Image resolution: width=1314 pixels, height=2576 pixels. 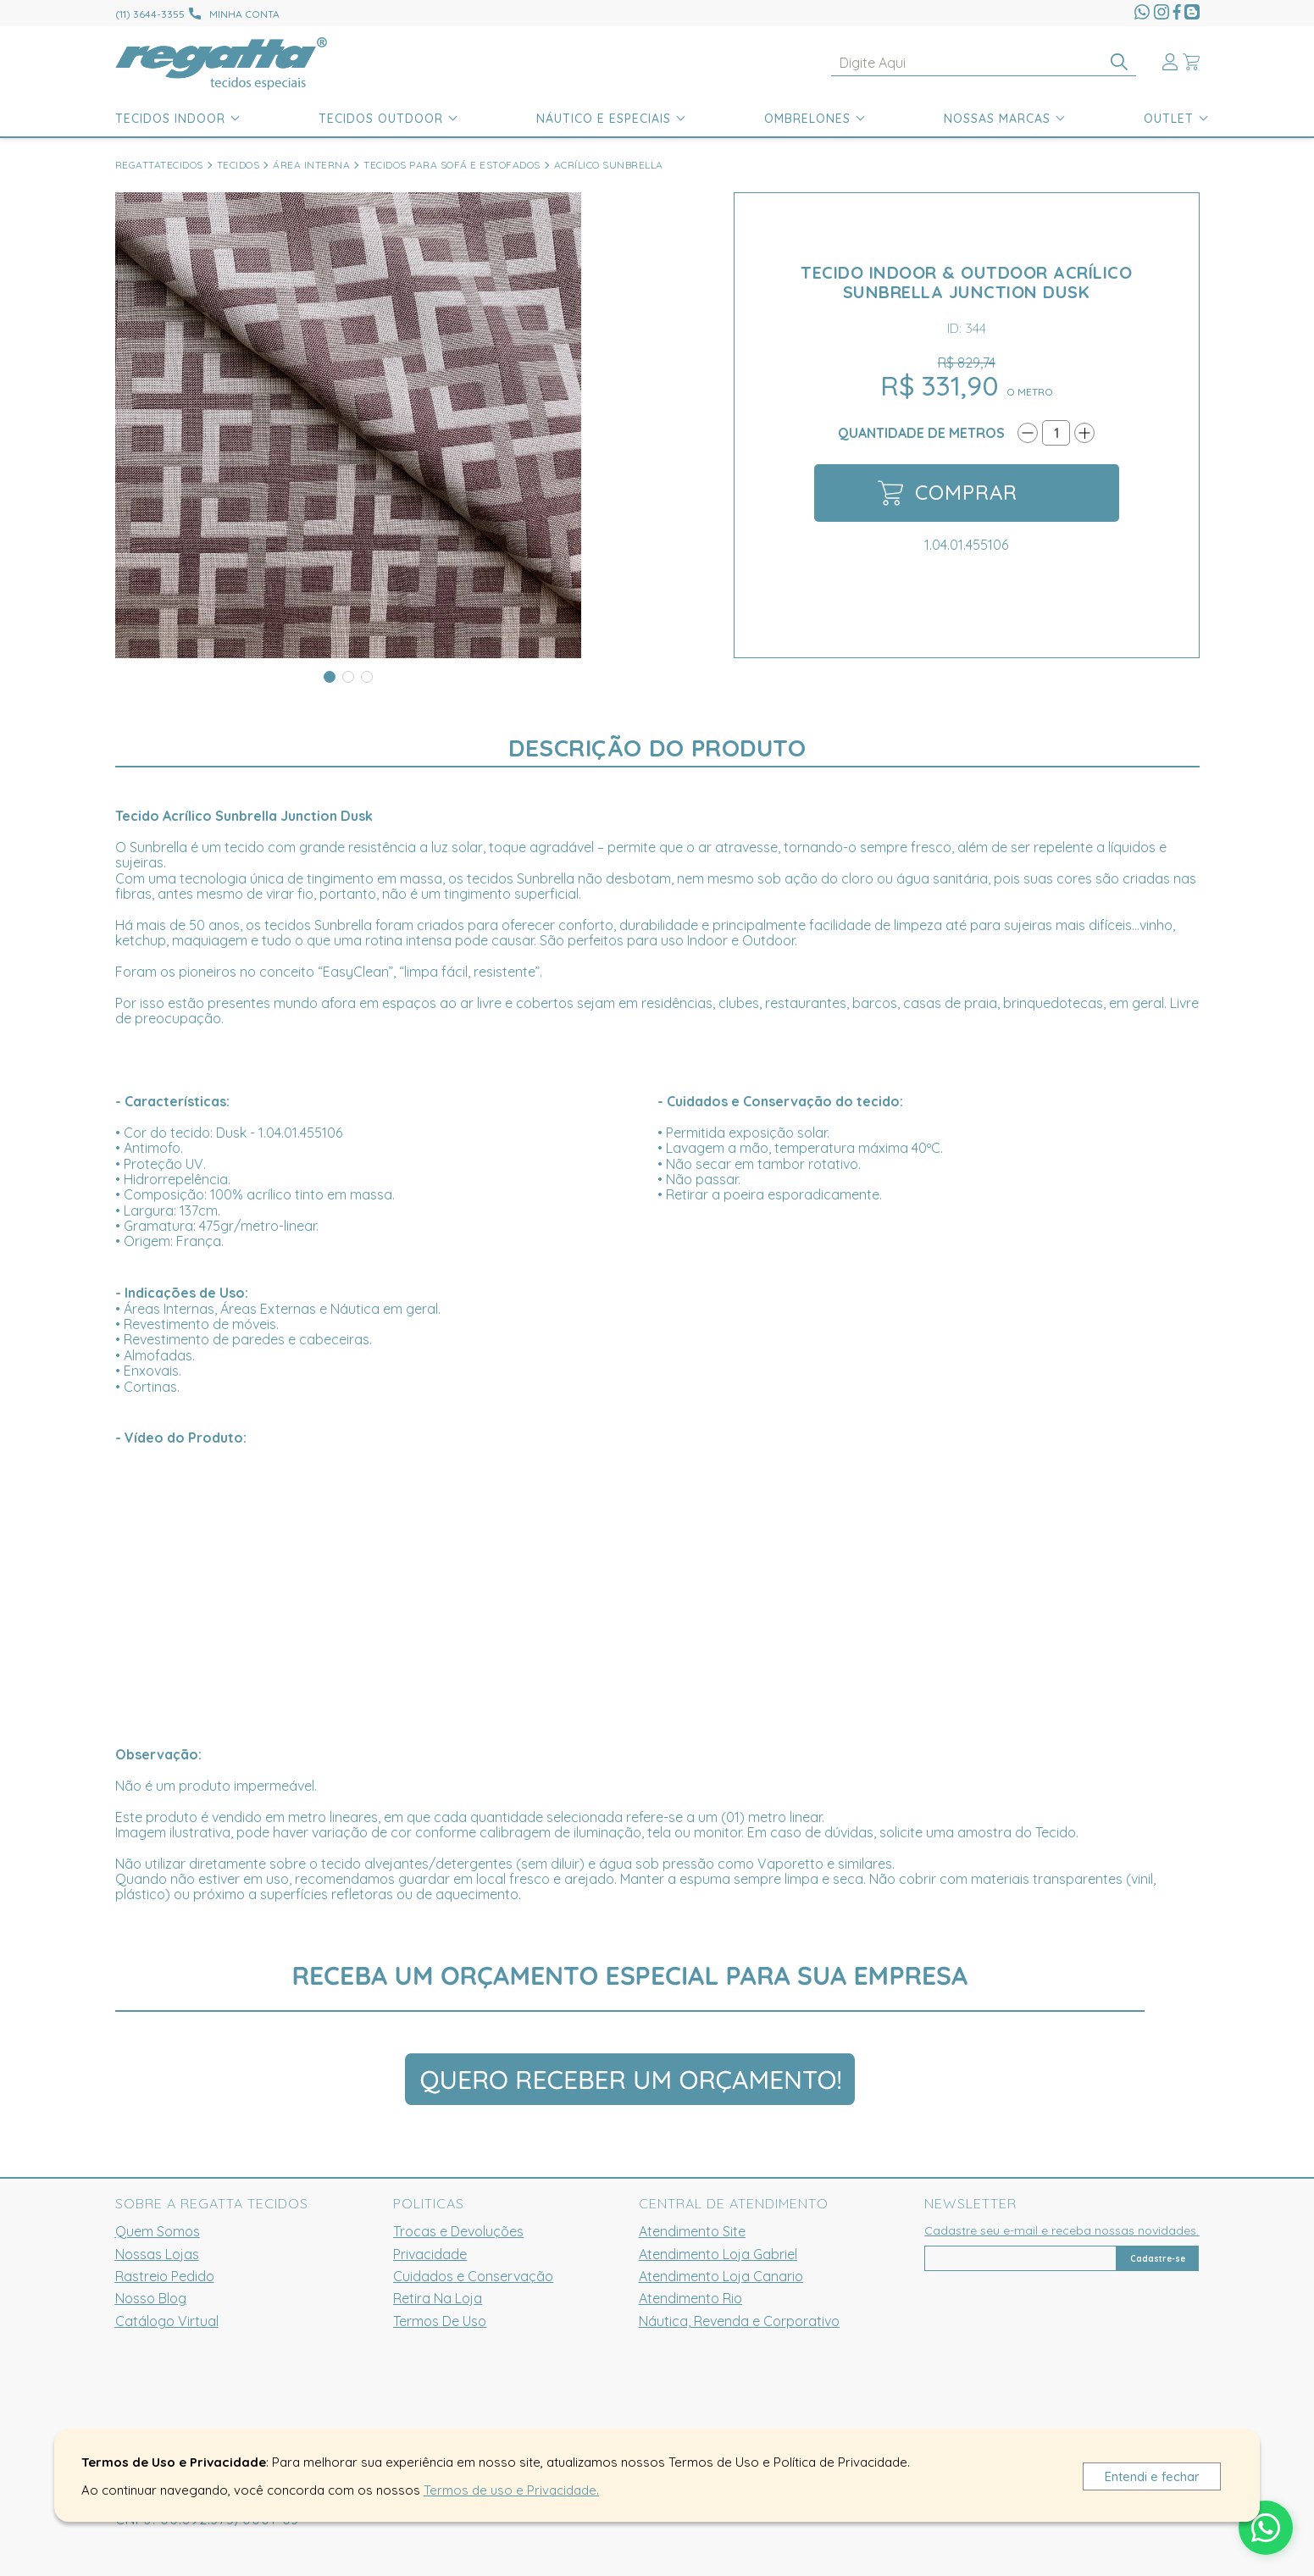 What do you see at coordinates (690, 2298) in the screenshot?
I see `Atendimento Rio` at bounding box center [690, 2298].